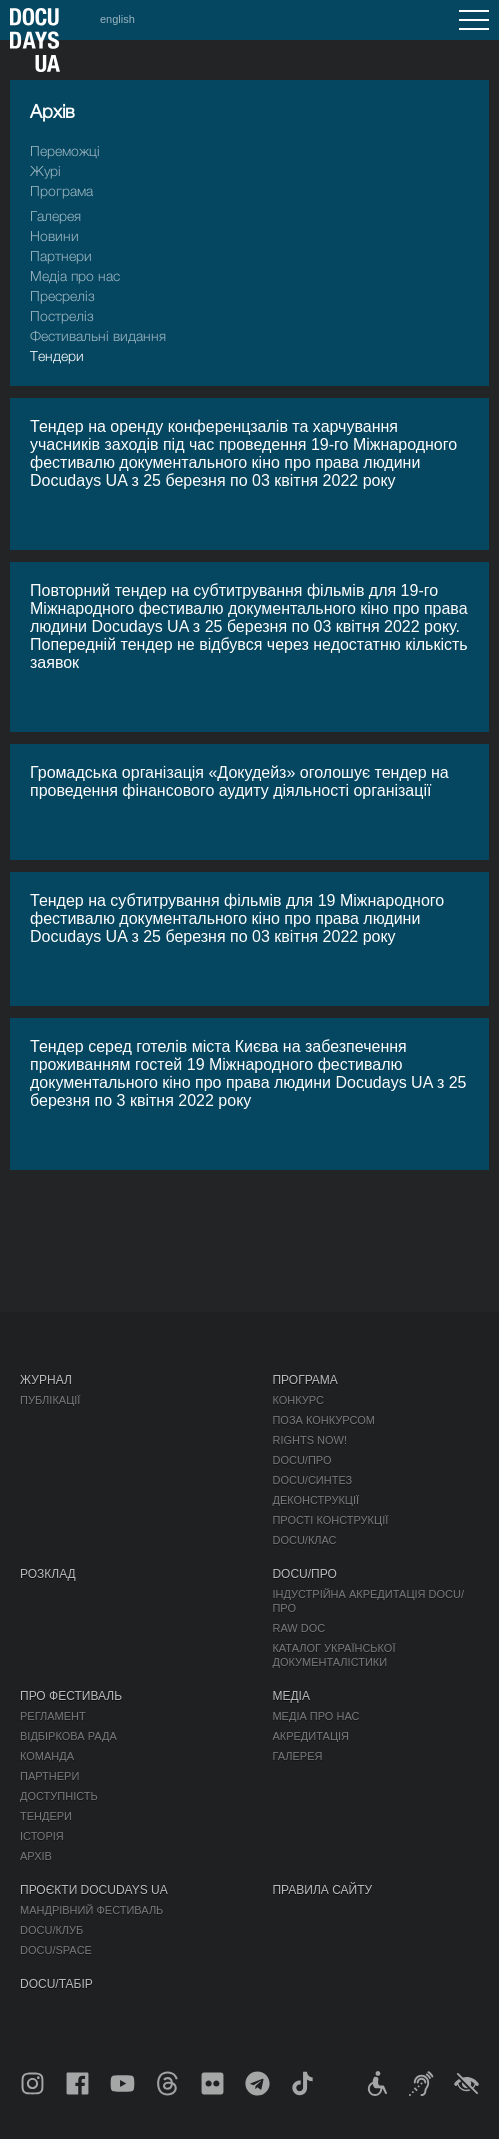 This screenshot has width=499, height=2139. Describe the element at coordinates (330, 1520) in the screenshot. I see `Прості конструкції` at that location.